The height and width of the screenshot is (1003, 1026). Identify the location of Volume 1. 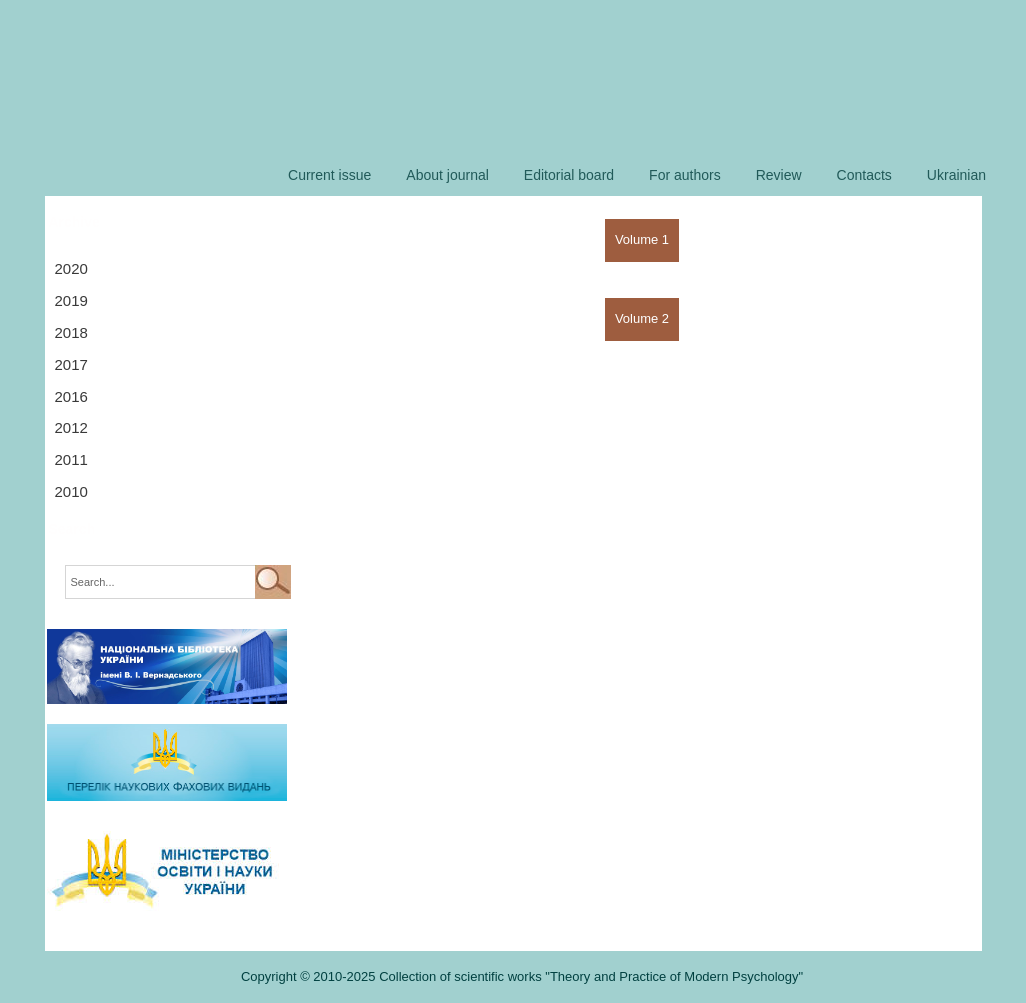
(642, 239).